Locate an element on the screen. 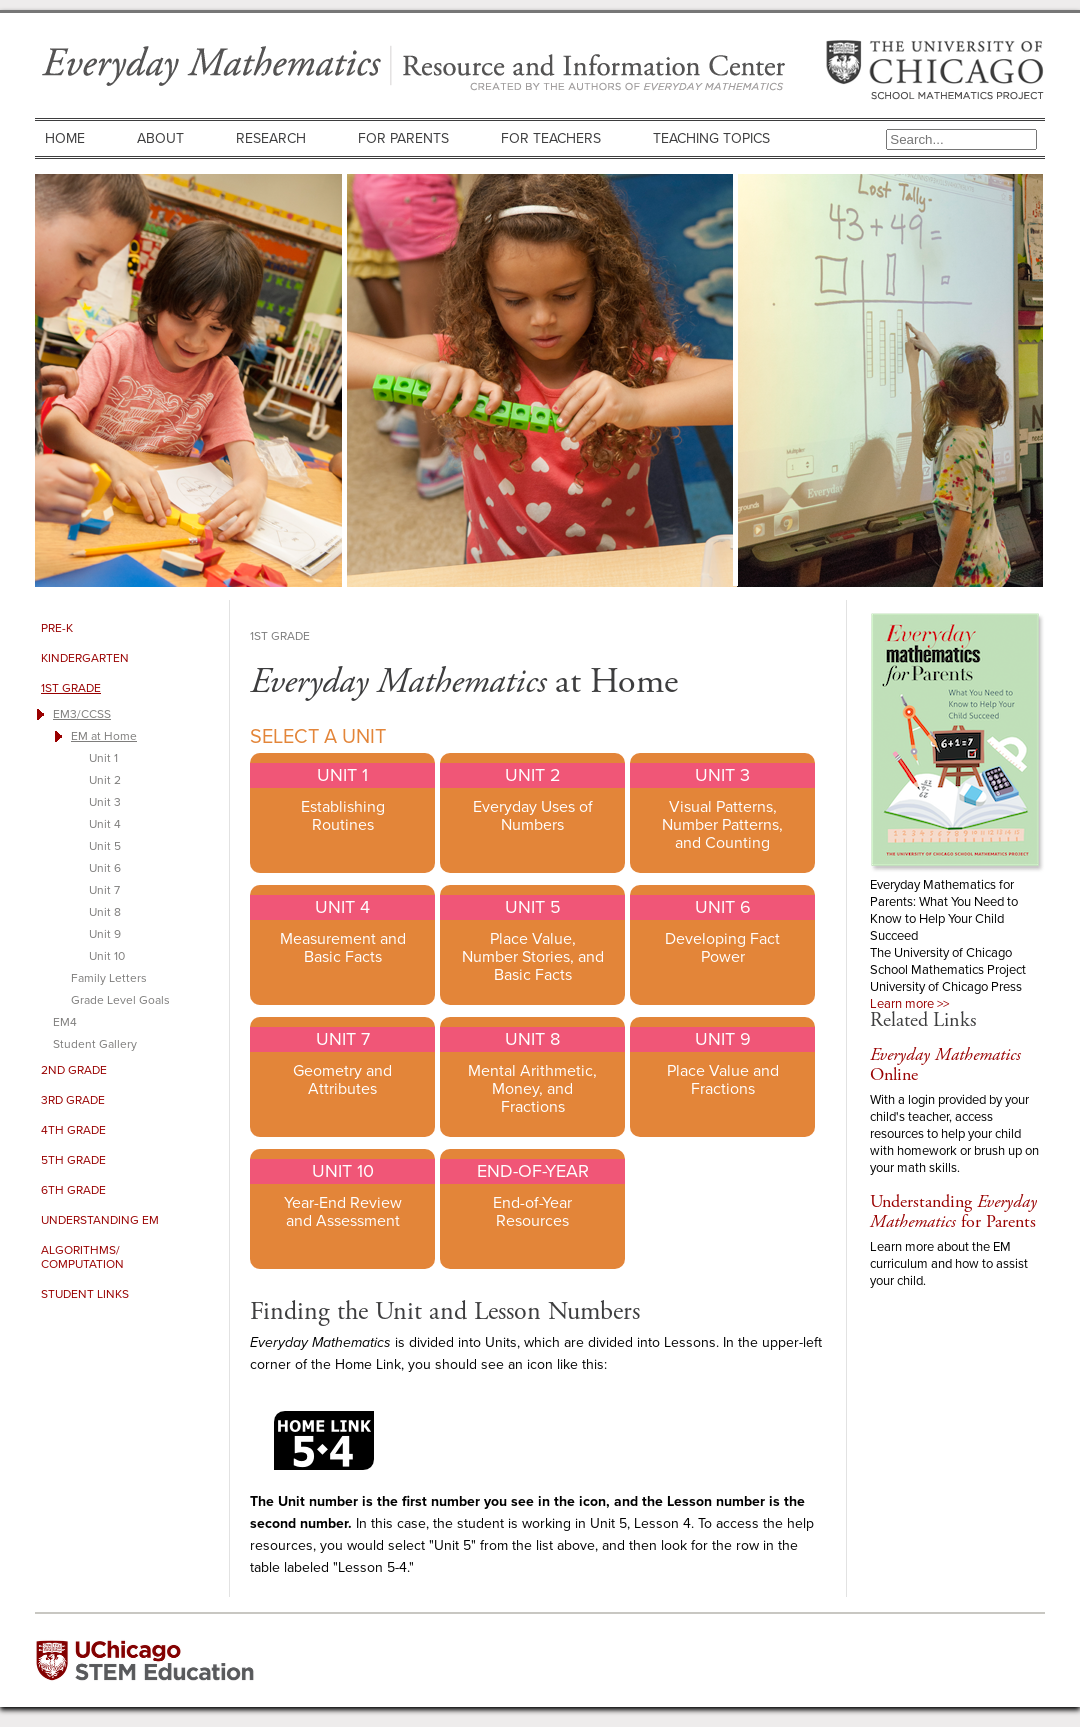 The image size is (1080, 1727). Developing Fact Power is located at coordinates (722, 948).